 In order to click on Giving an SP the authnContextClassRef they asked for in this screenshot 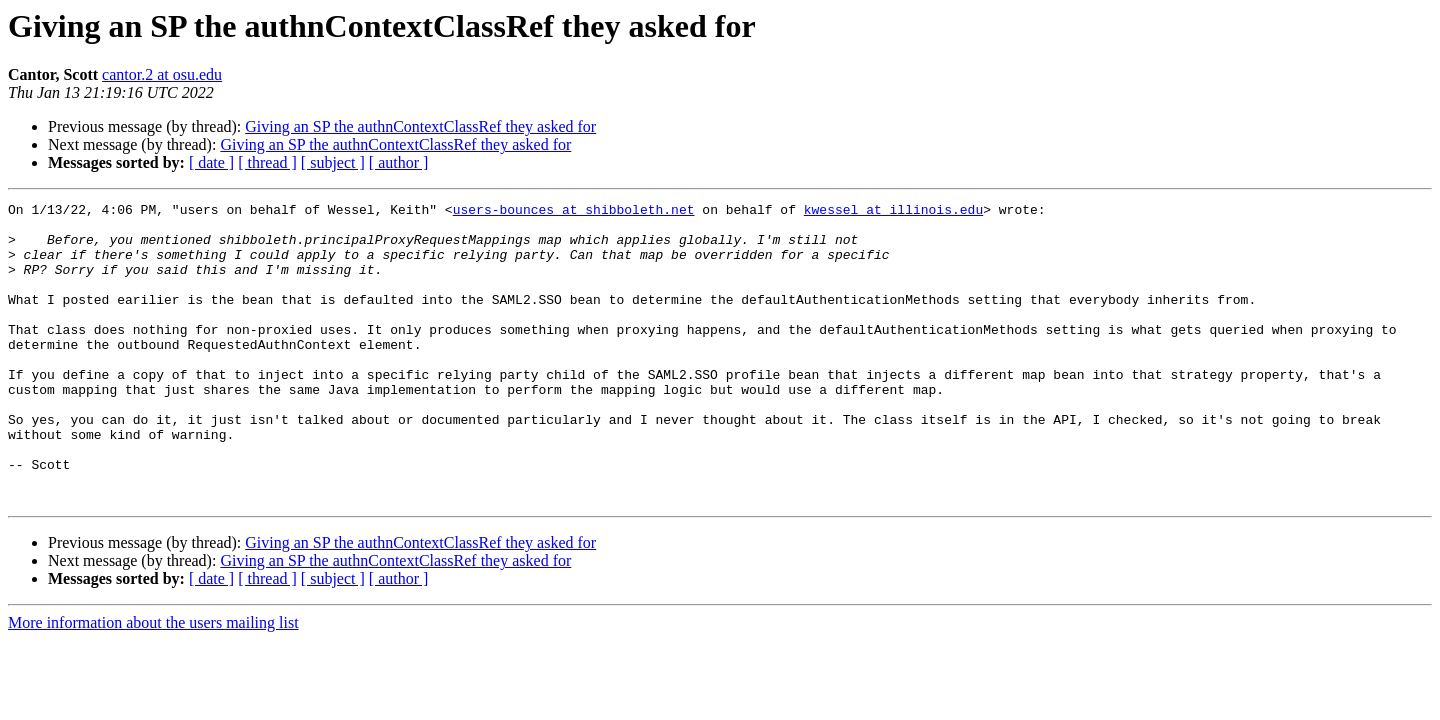, I will do `click(420, 126)`.